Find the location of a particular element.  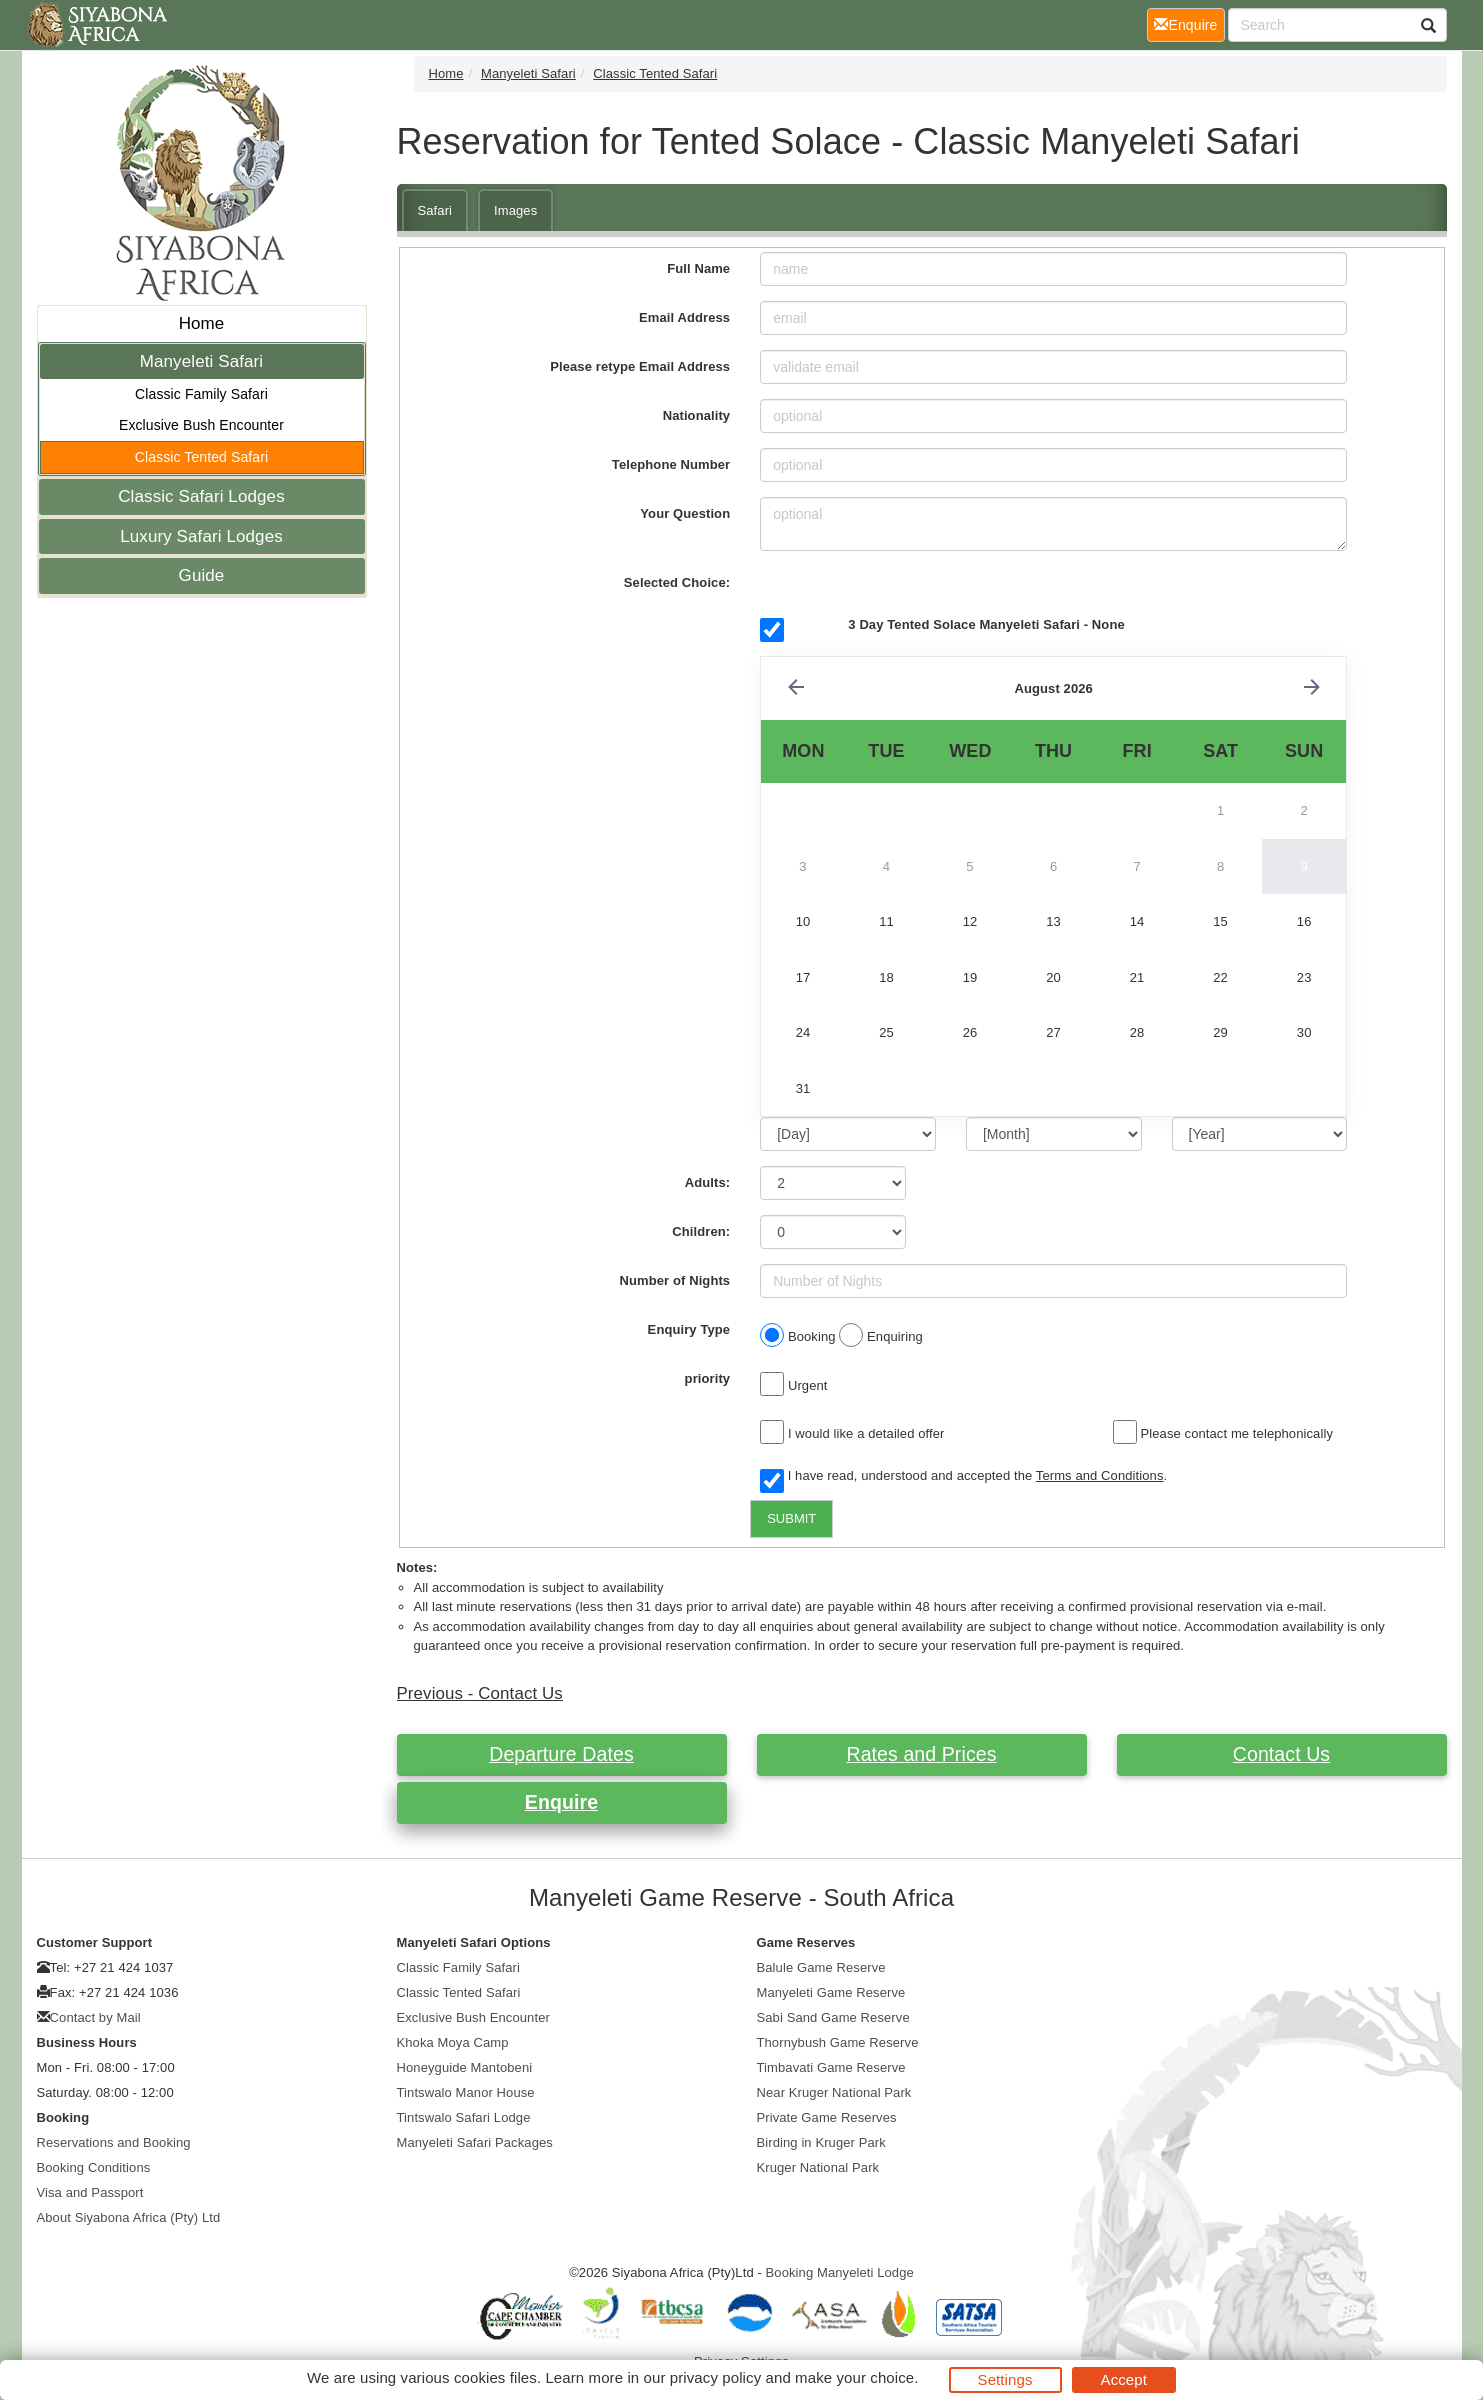

Classic Tented Safari is located at coordinates (201, 457).